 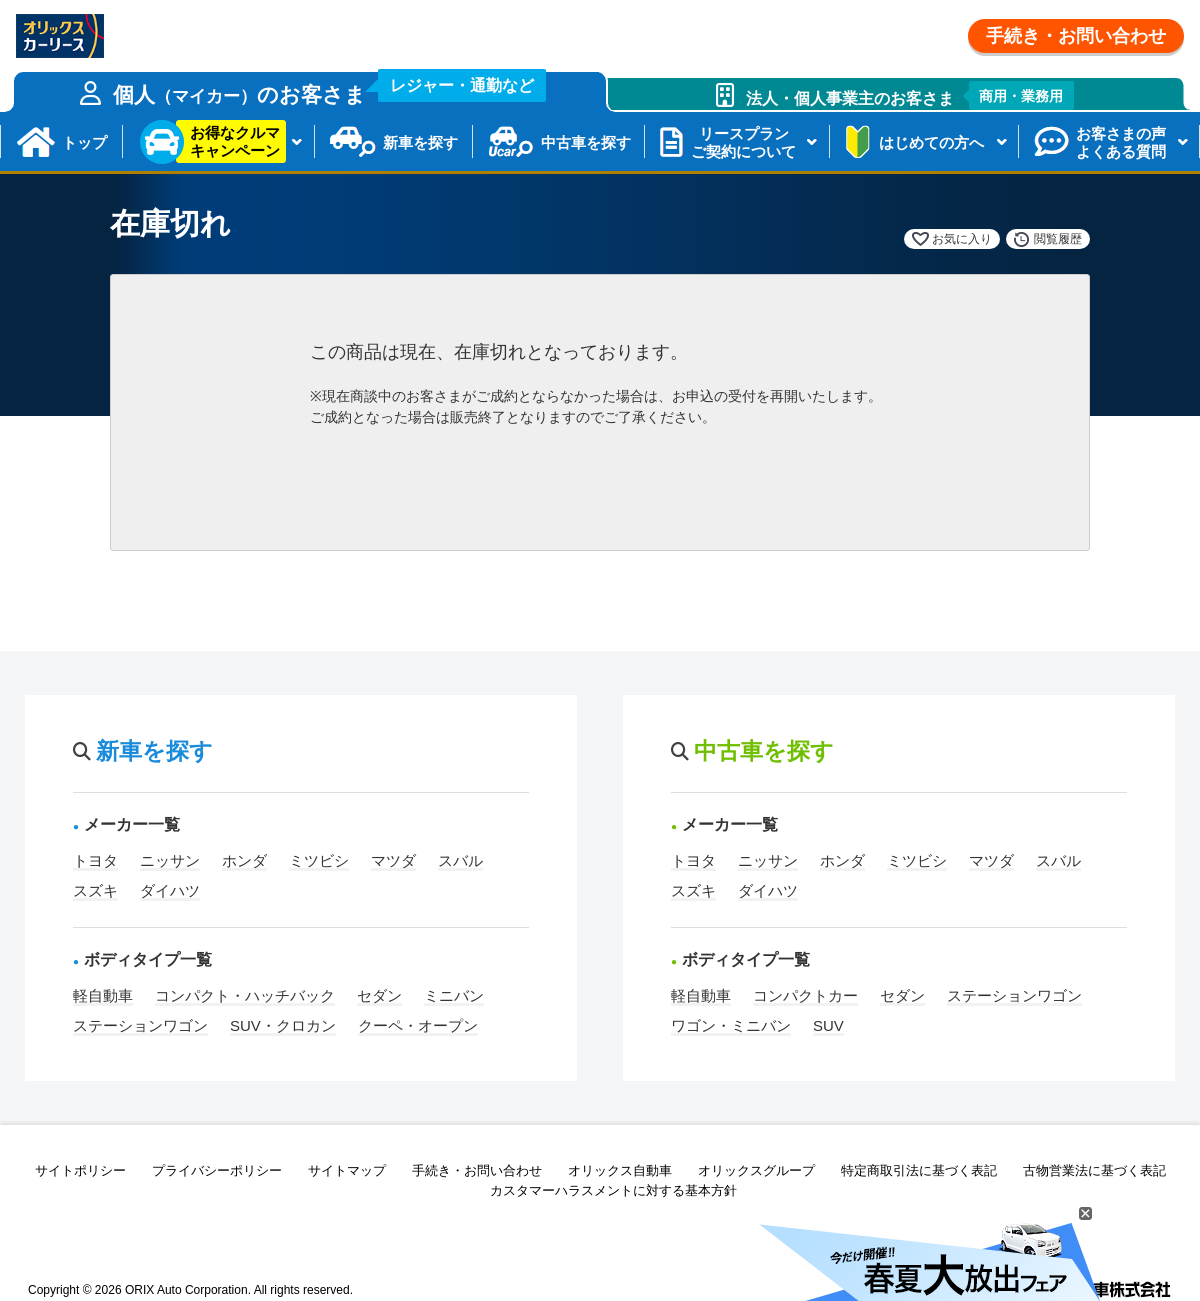 What do you see at coordinates (235, 141) in the screenshot?
I see `お得なクルマキャンペーン` at bounding box center [235, 141].